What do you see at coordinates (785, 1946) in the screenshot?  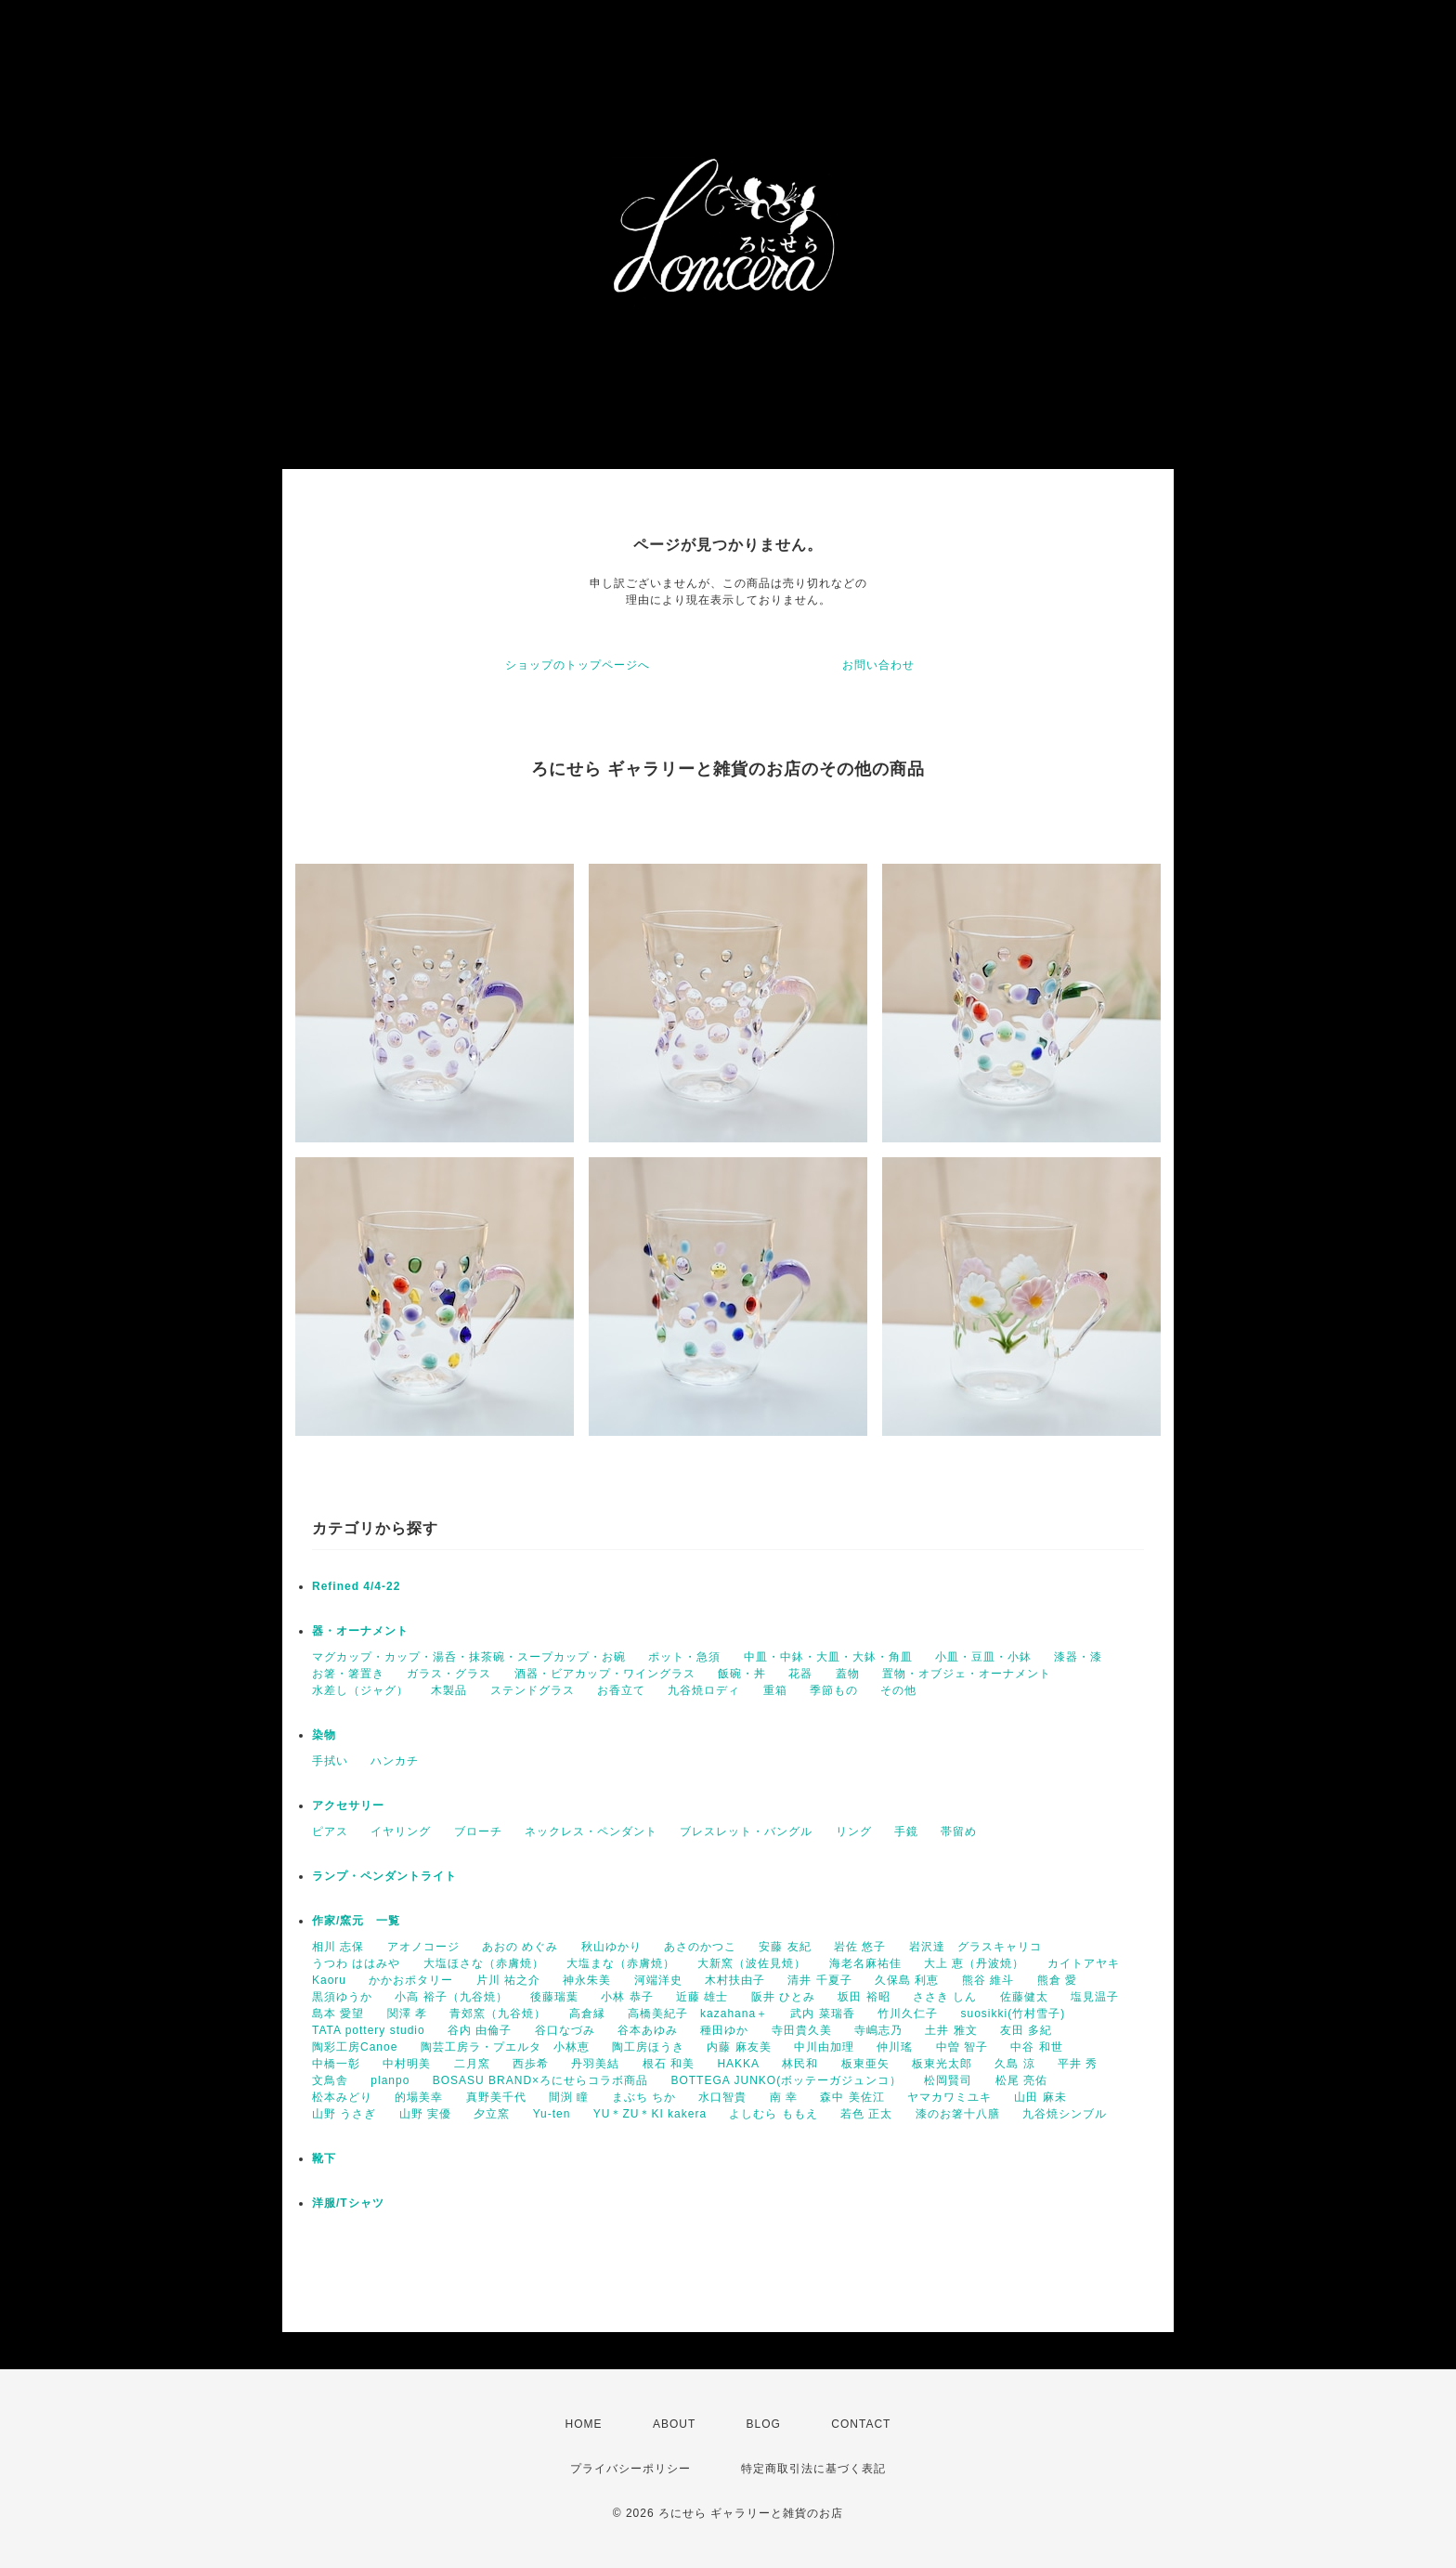 I see `安藤 友紀` at bounding box center [785, 1946].